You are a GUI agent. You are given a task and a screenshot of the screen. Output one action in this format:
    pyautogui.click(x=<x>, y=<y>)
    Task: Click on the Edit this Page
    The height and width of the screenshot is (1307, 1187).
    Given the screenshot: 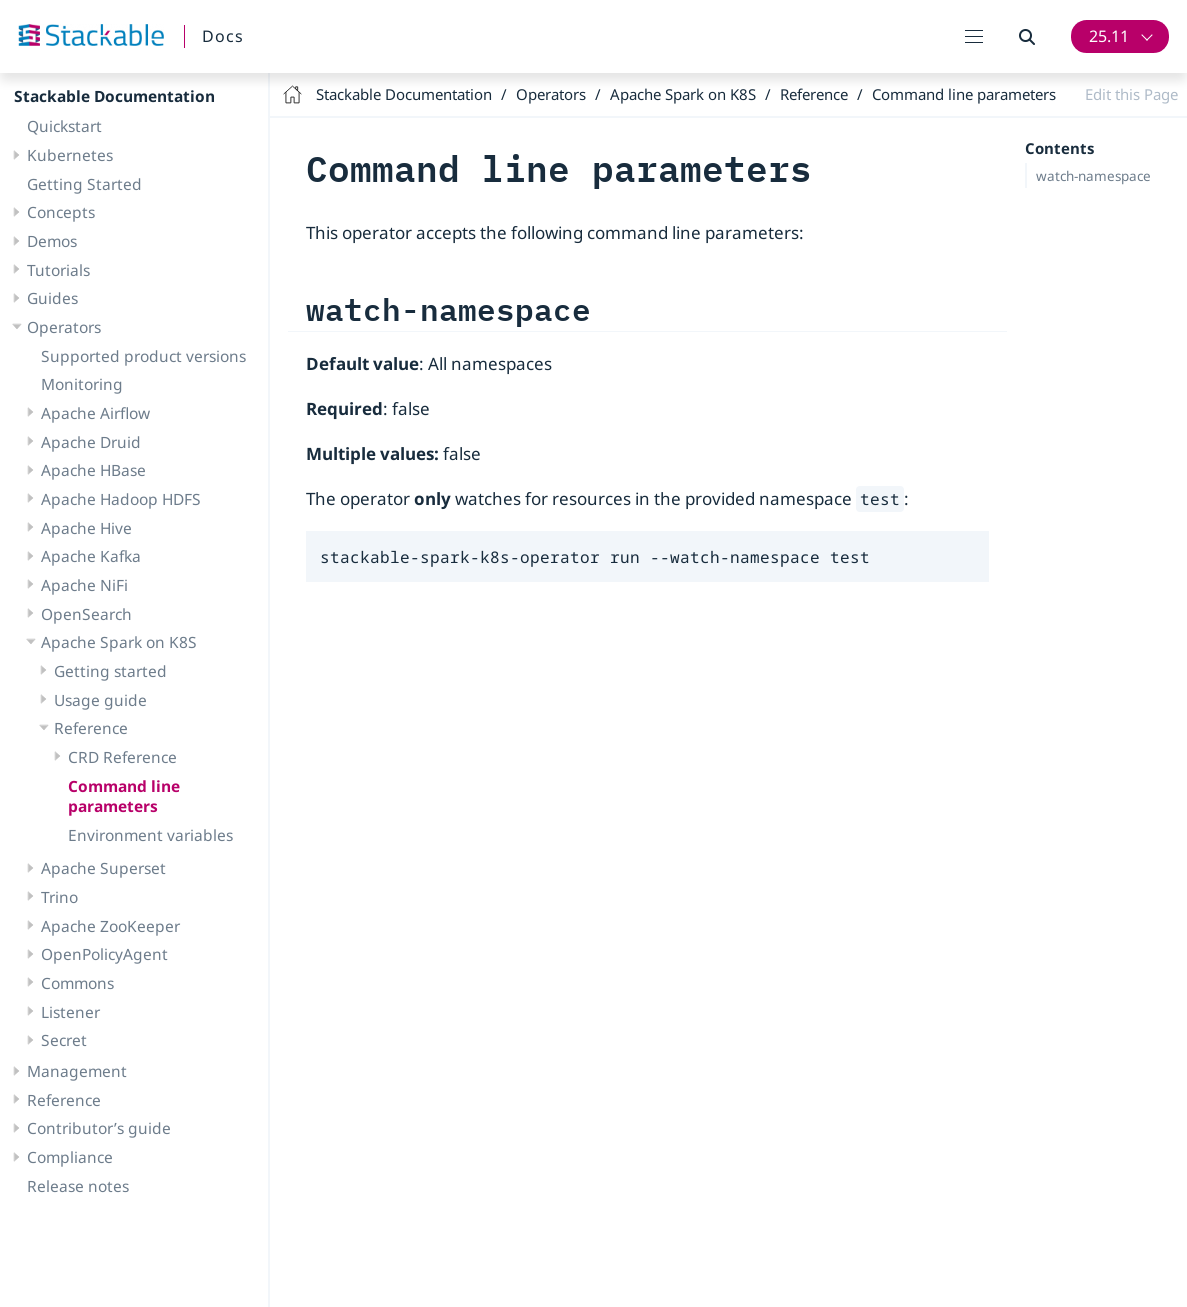 What is the action you would take?
    pyautogui.click(x=1131, y=94)
    